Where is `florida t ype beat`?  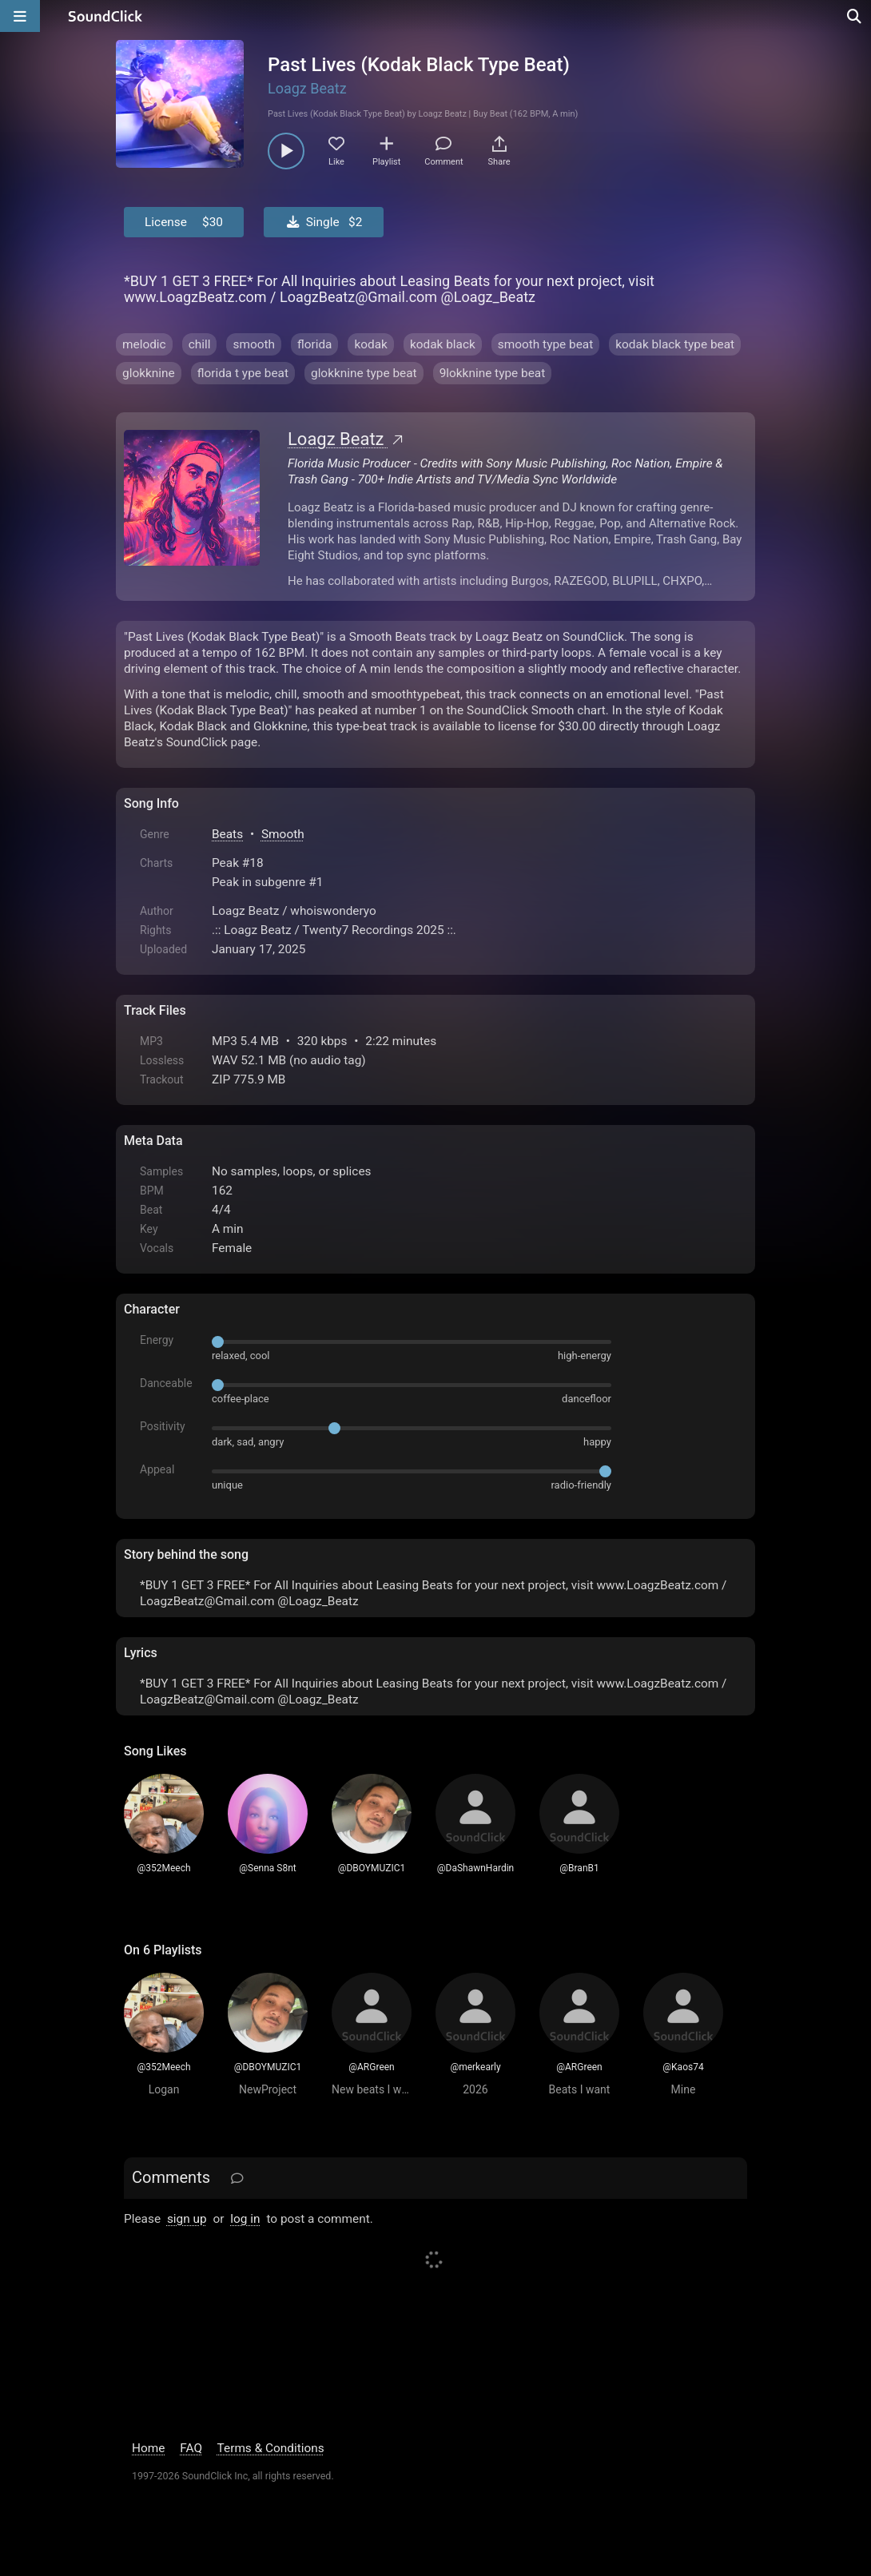 florida t ype beat is located at coordinates (242, 373).